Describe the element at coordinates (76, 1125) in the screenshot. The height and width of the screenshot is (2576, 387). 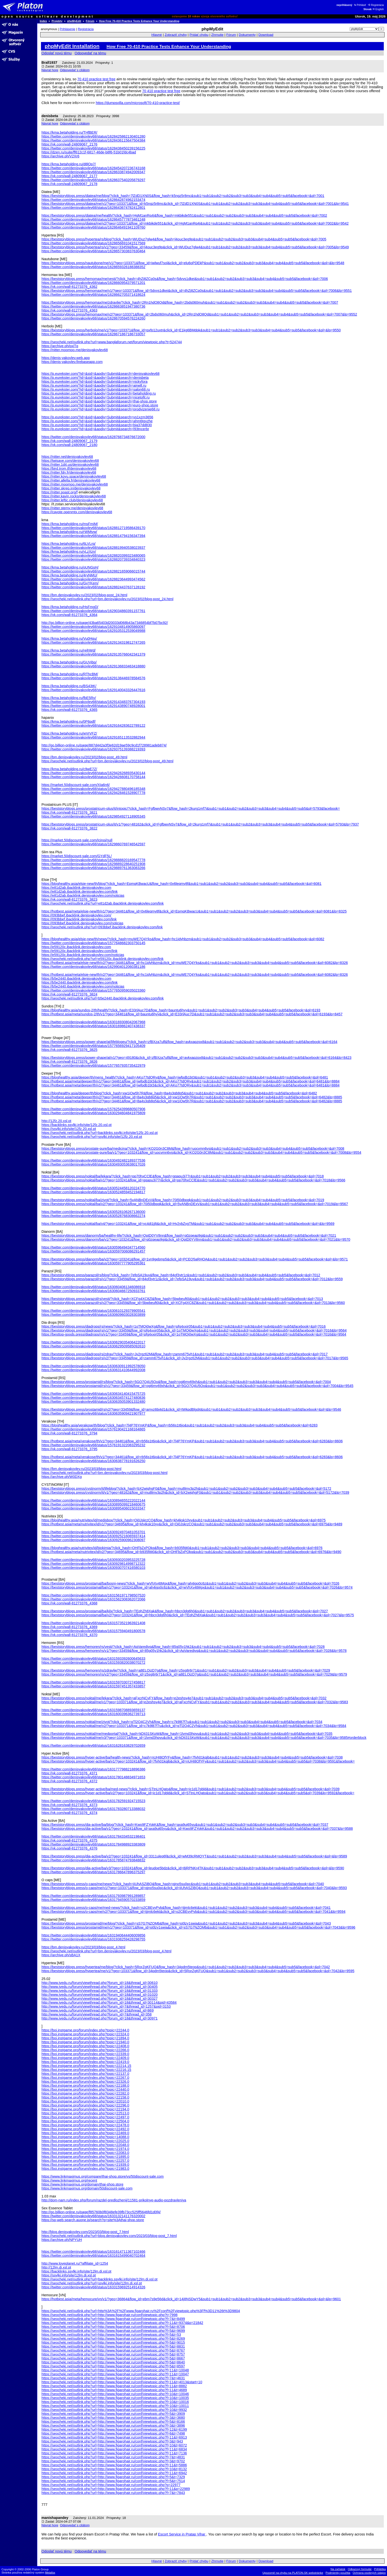
I see `https://backlinks.ssylki.info/site/12fz.20.xsl.pt` at that location.